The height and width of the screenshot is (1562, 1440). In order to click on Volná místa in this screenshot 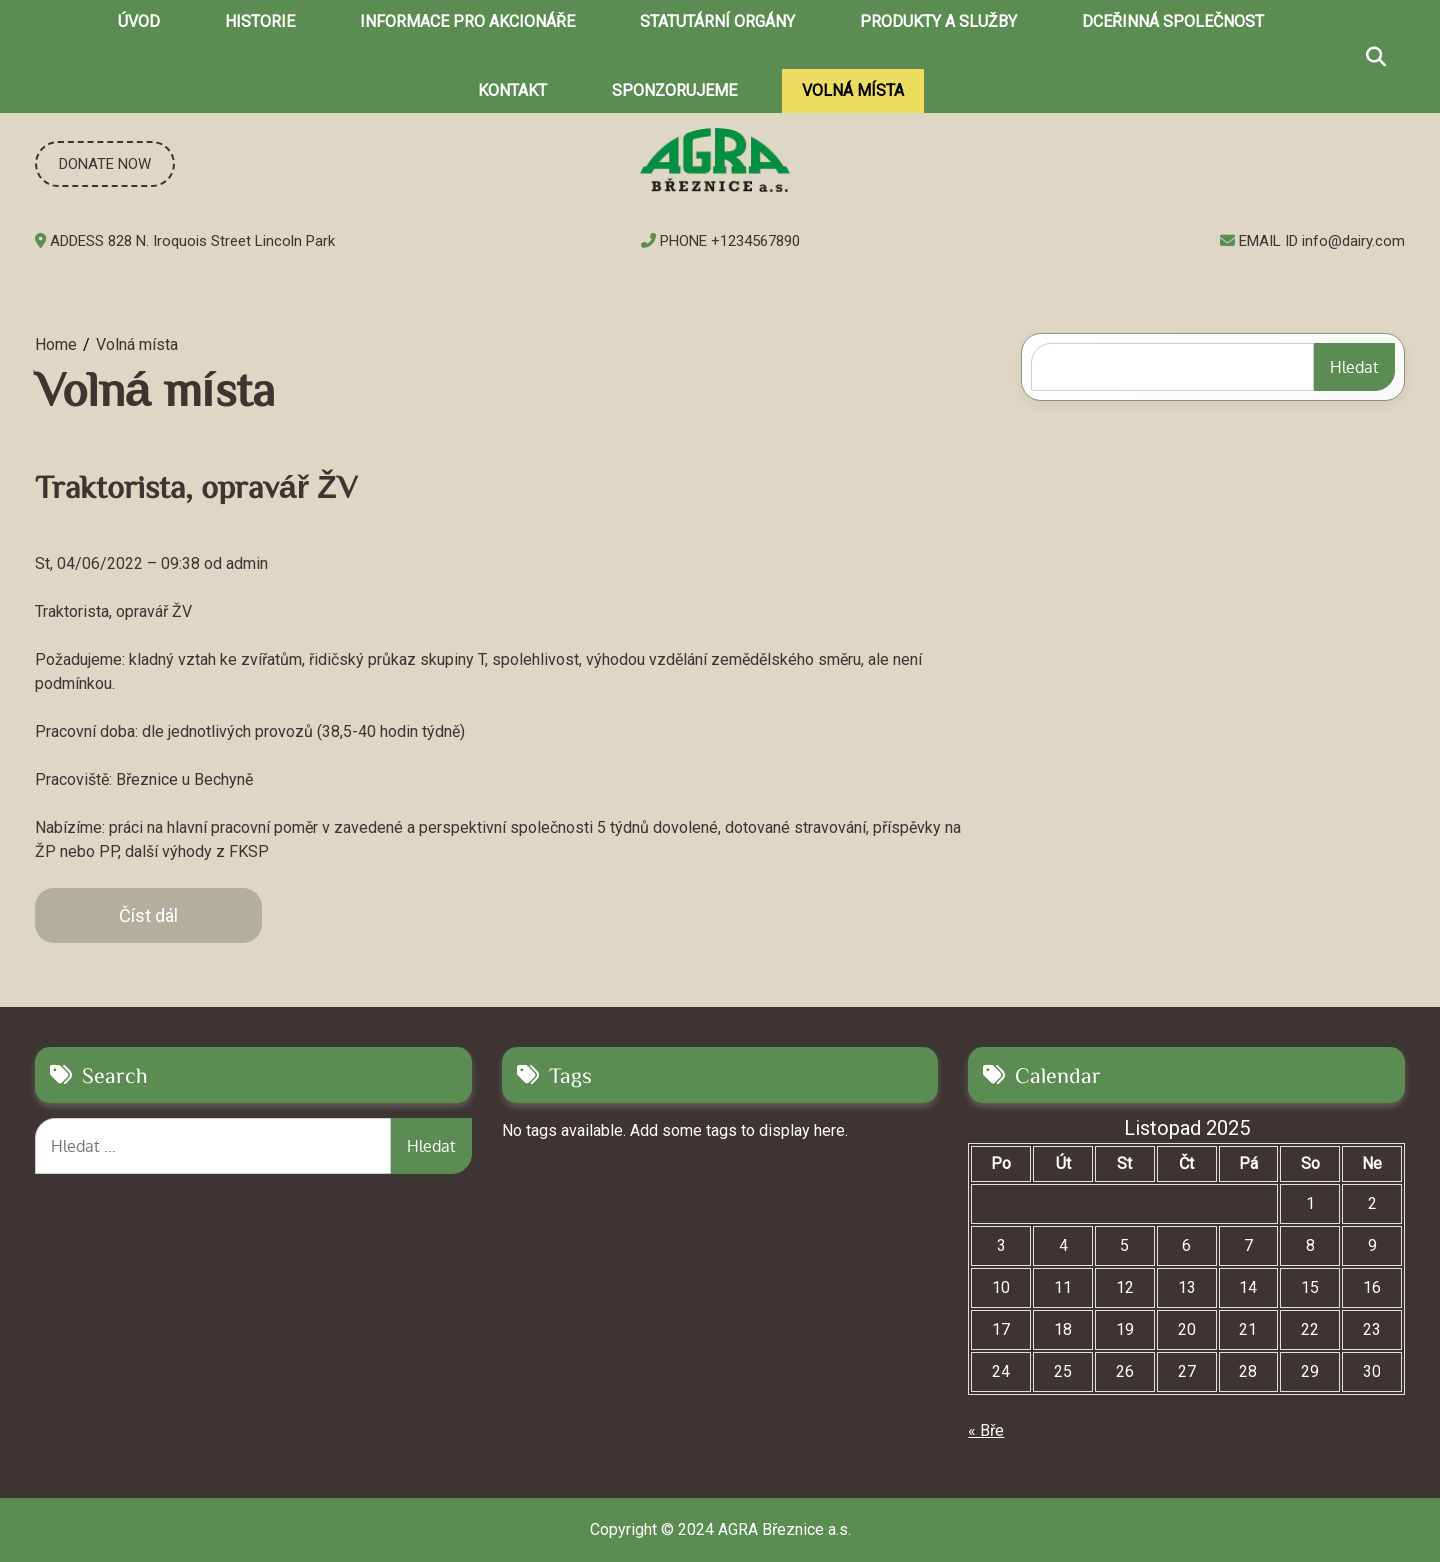, I will do `click(853, 90)`.